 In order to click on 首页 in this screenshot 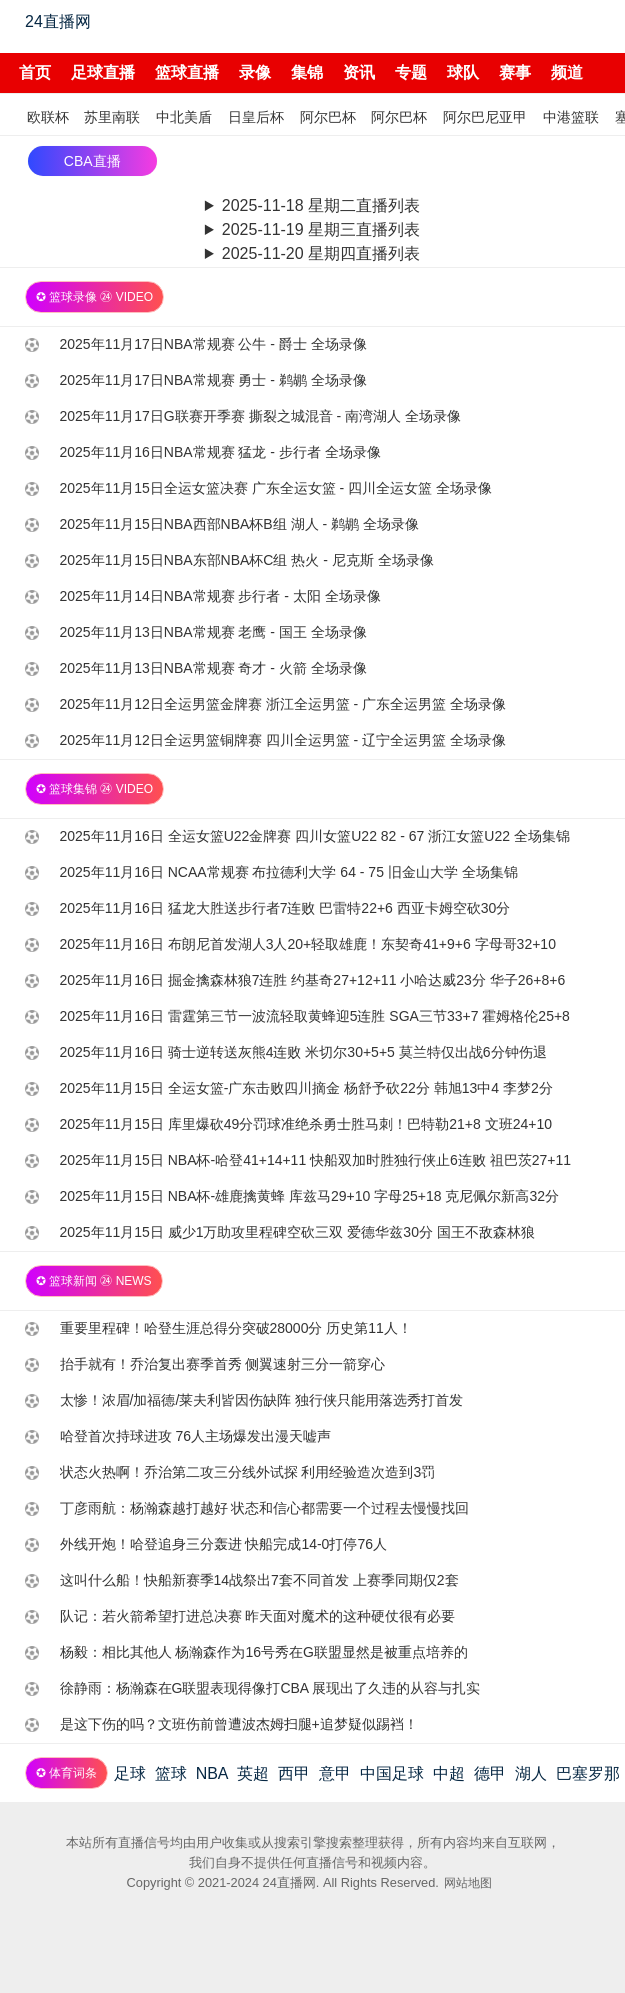, I will do `click(35, 72)`.